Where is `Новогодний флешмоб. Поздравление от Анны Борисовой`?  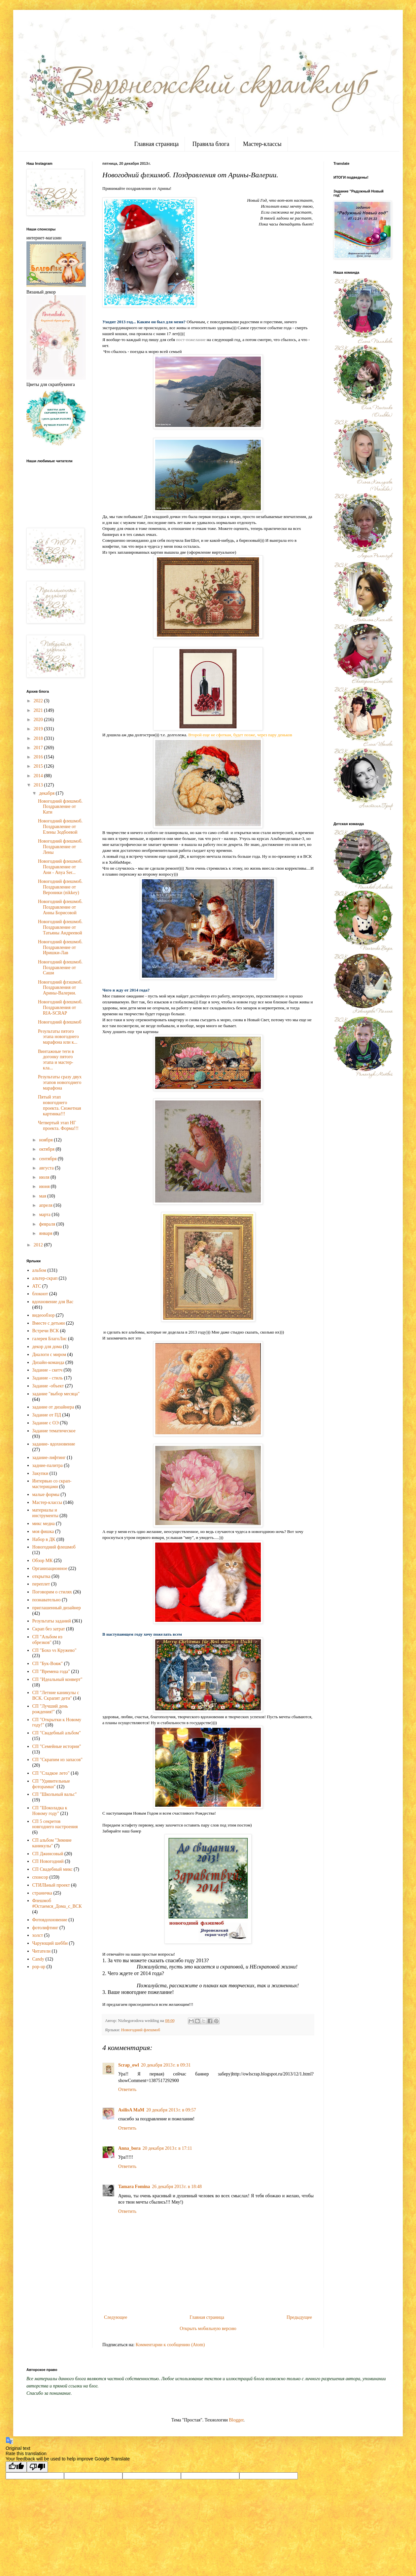
Новогодний флешмоб. Поздравление от Анны Борисовой is located at coordinates (60, 907).